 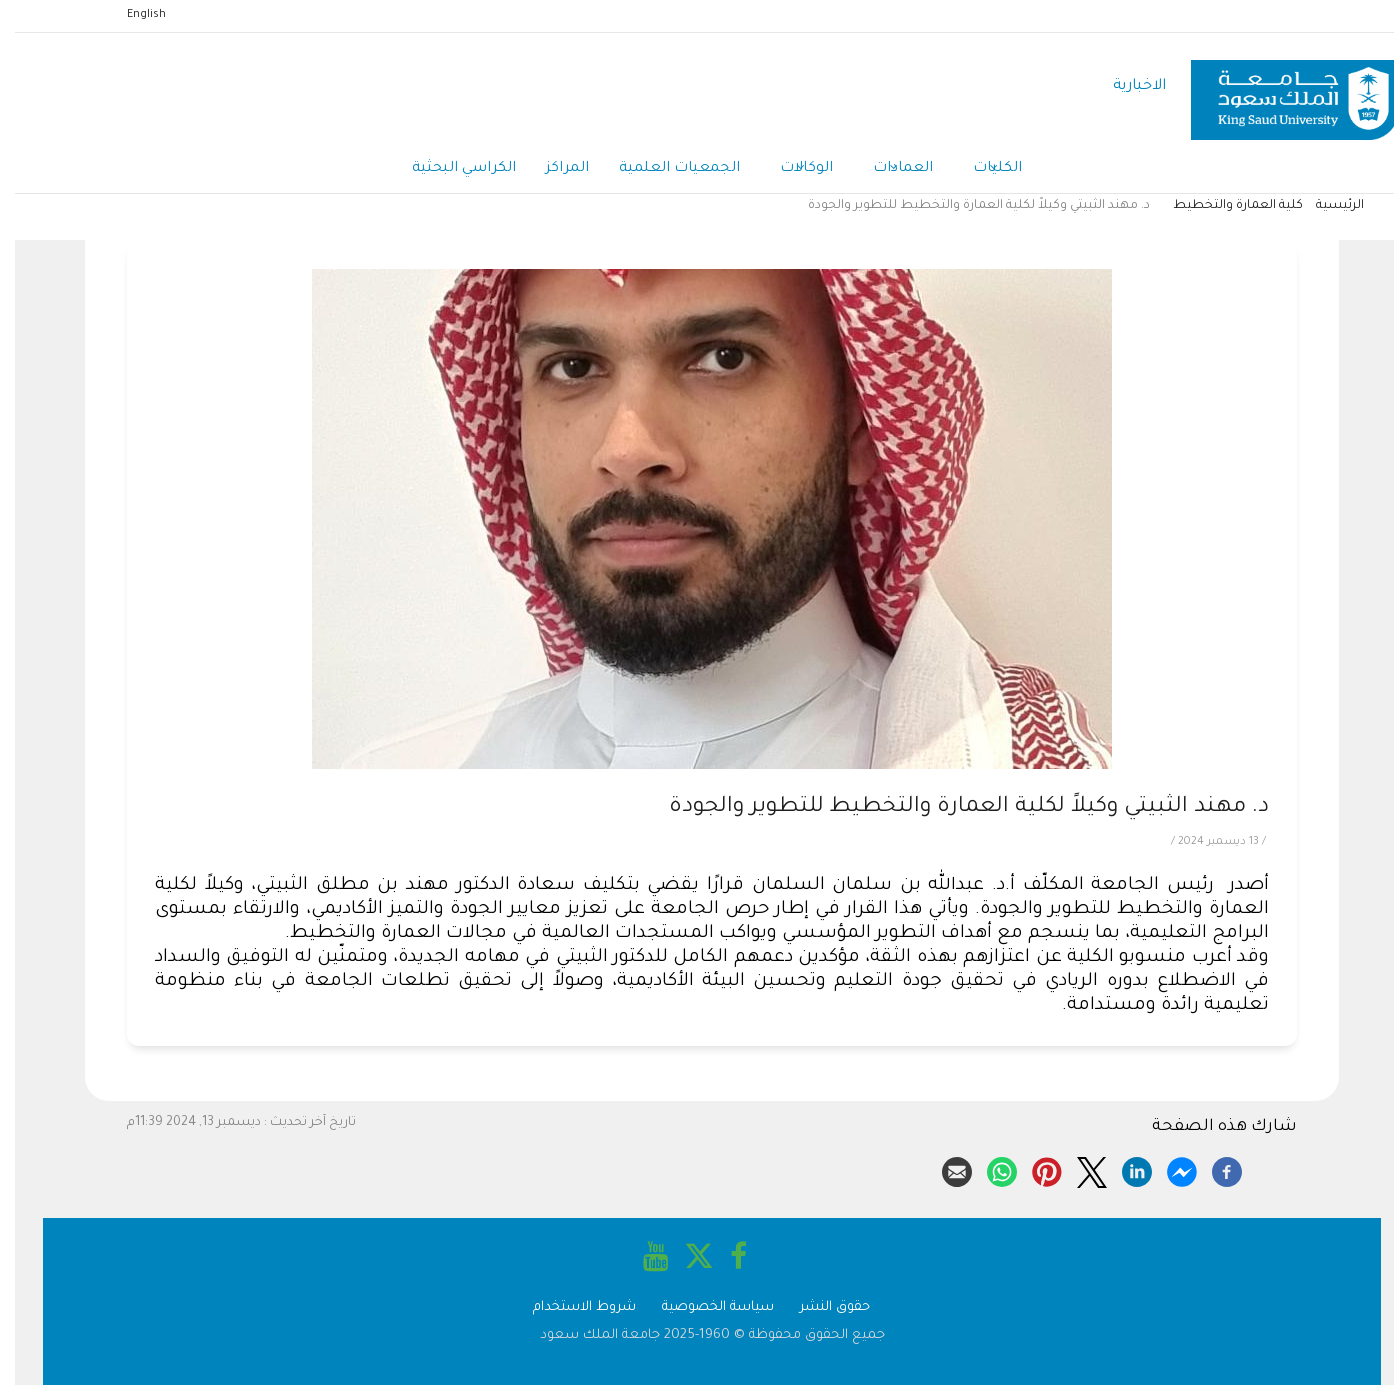 I want to click on الكليات, so click(x=982, y=170).